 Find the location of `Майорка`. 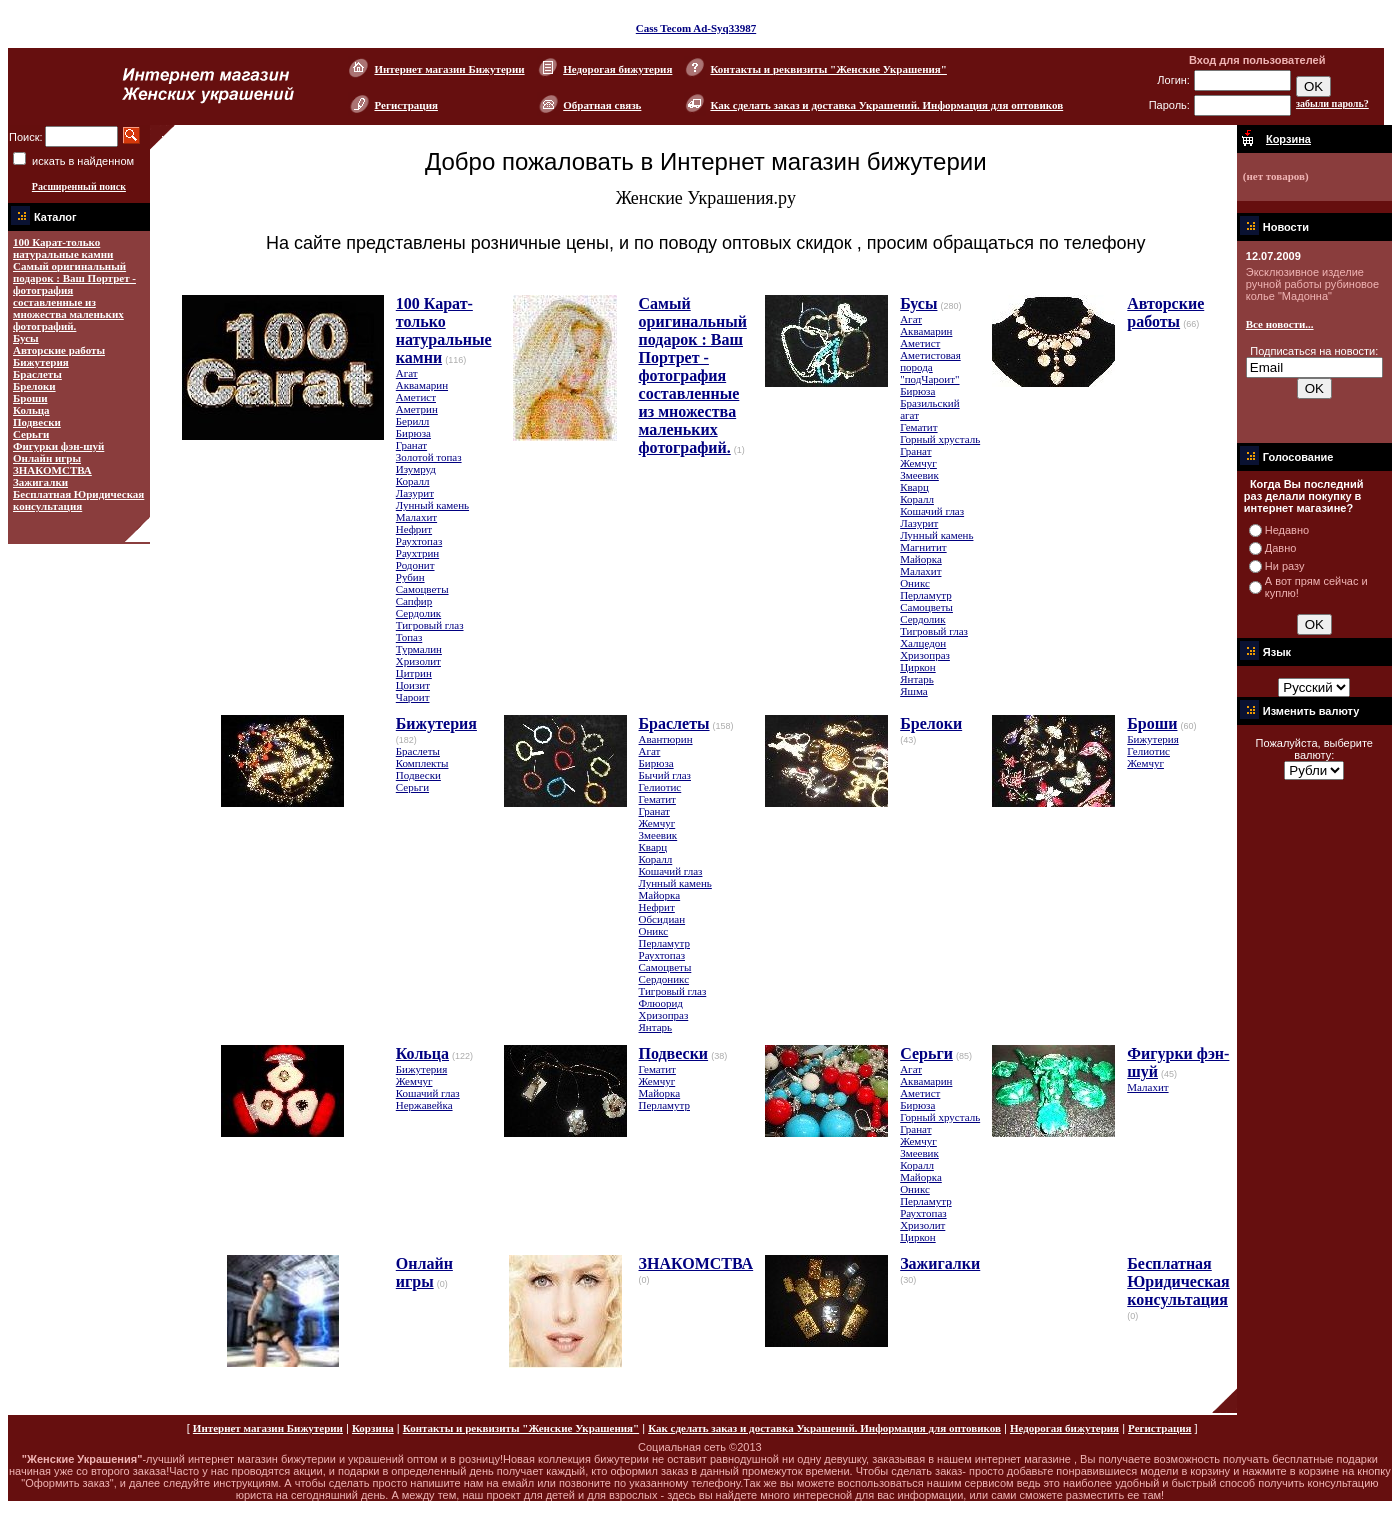

Майорка is located at coordinates (921, 559).